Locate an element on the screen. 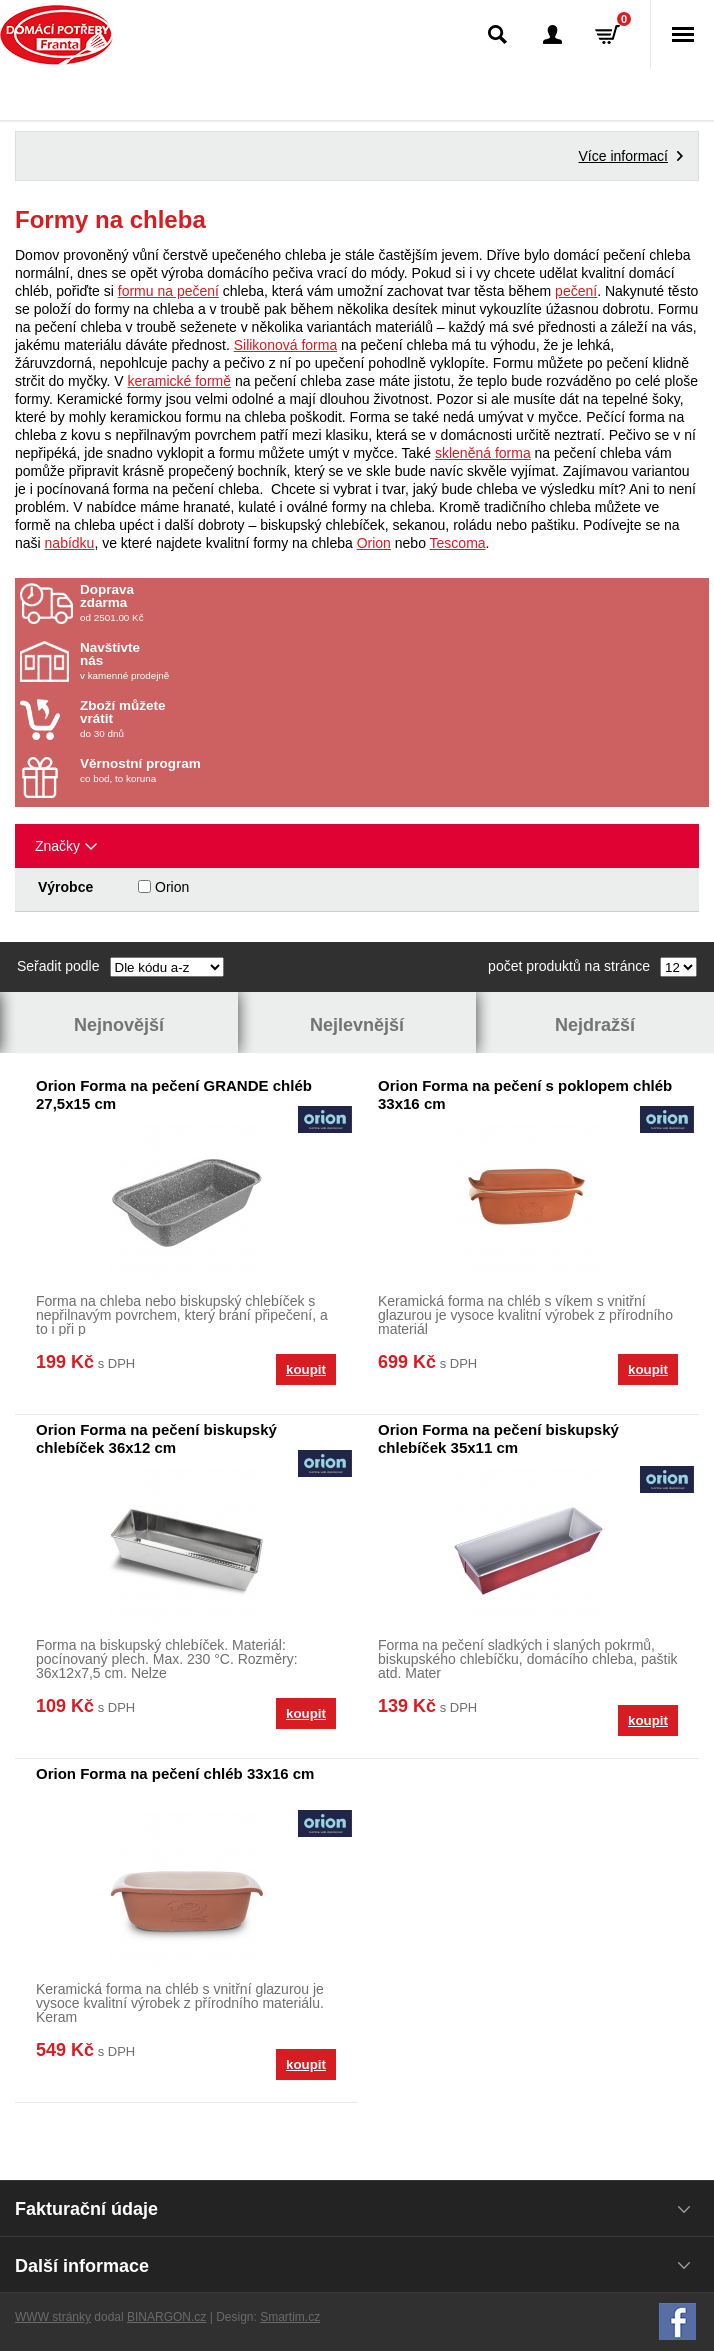  v kamenné prodejně is located at coordinates (197, 661).